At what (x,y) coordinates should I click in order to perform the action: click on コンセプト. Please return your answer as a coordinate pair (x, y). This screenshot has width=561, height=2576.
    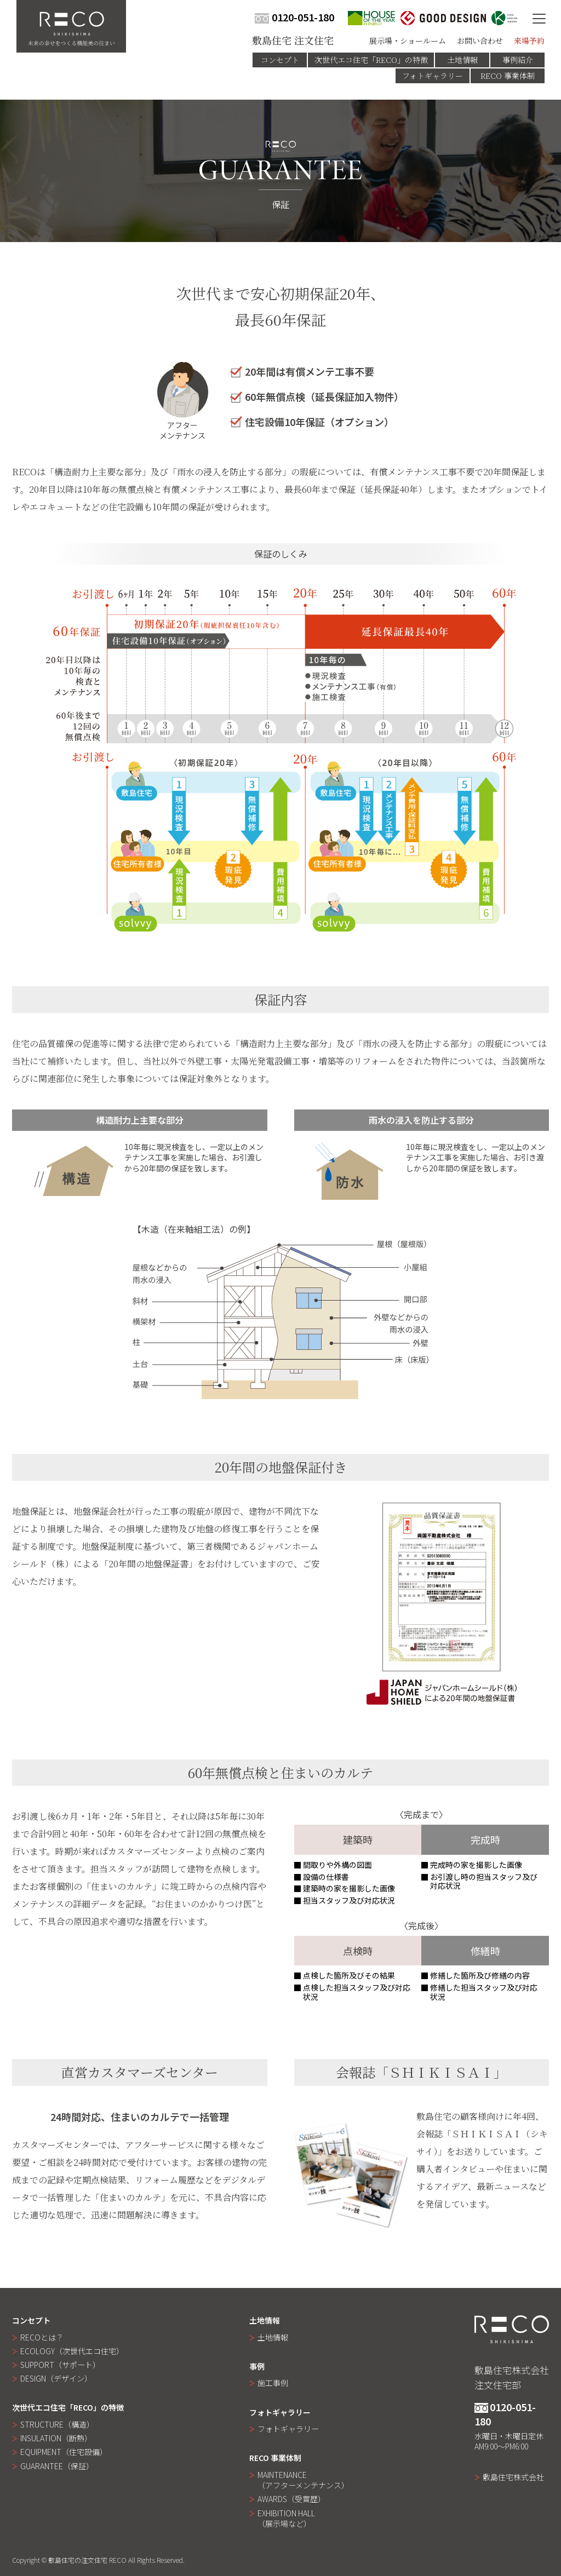
    Looking at the image, I should click on (280, 59).